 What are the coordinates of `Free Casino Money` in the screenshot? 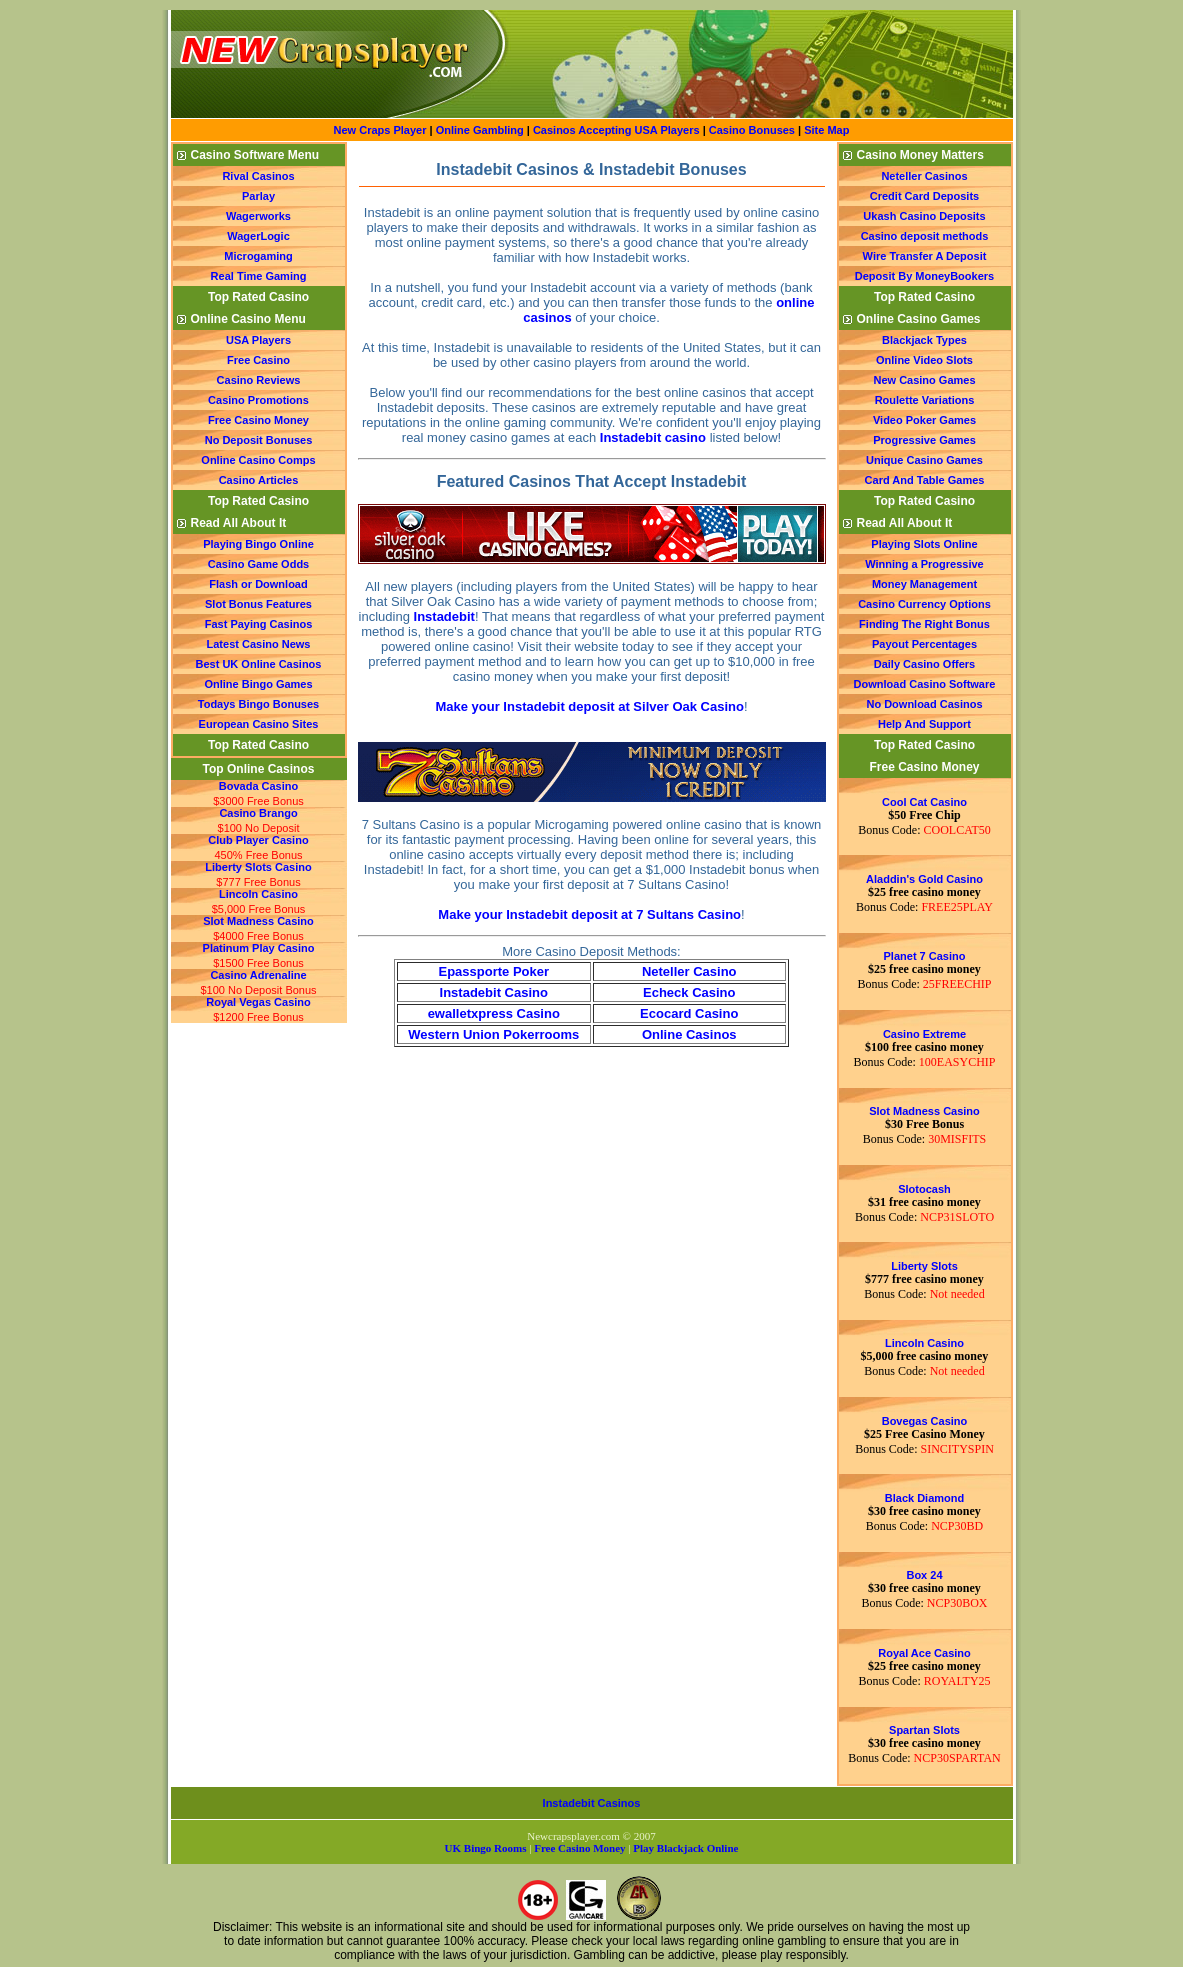 It's located at (258, 420).